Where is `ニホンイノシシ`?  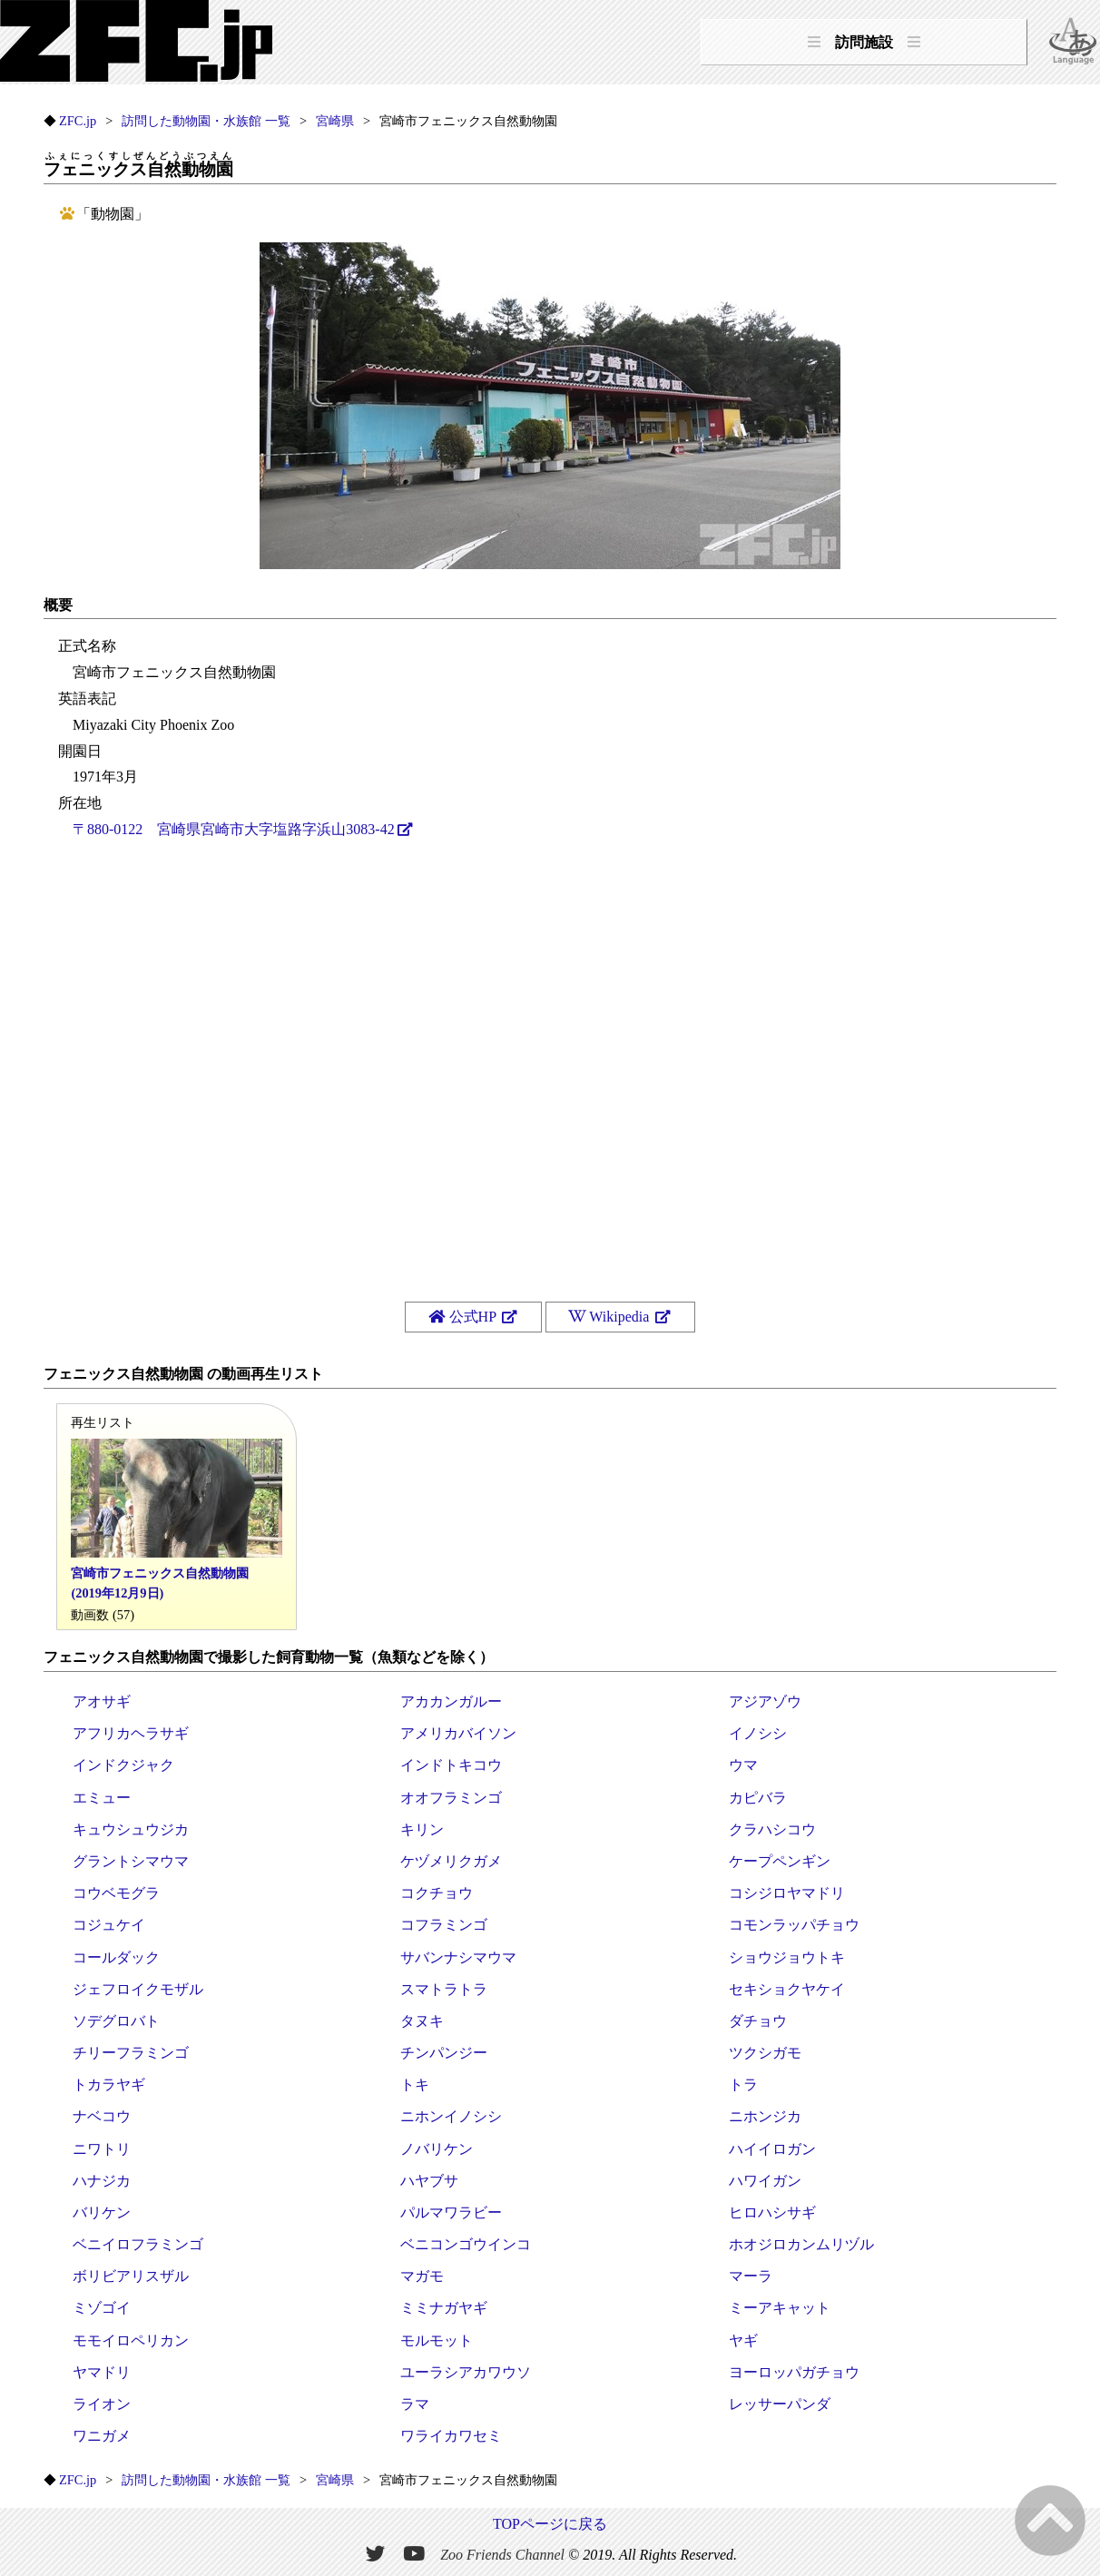
ニホンイノシシ is located at coordinates (451, 2116).